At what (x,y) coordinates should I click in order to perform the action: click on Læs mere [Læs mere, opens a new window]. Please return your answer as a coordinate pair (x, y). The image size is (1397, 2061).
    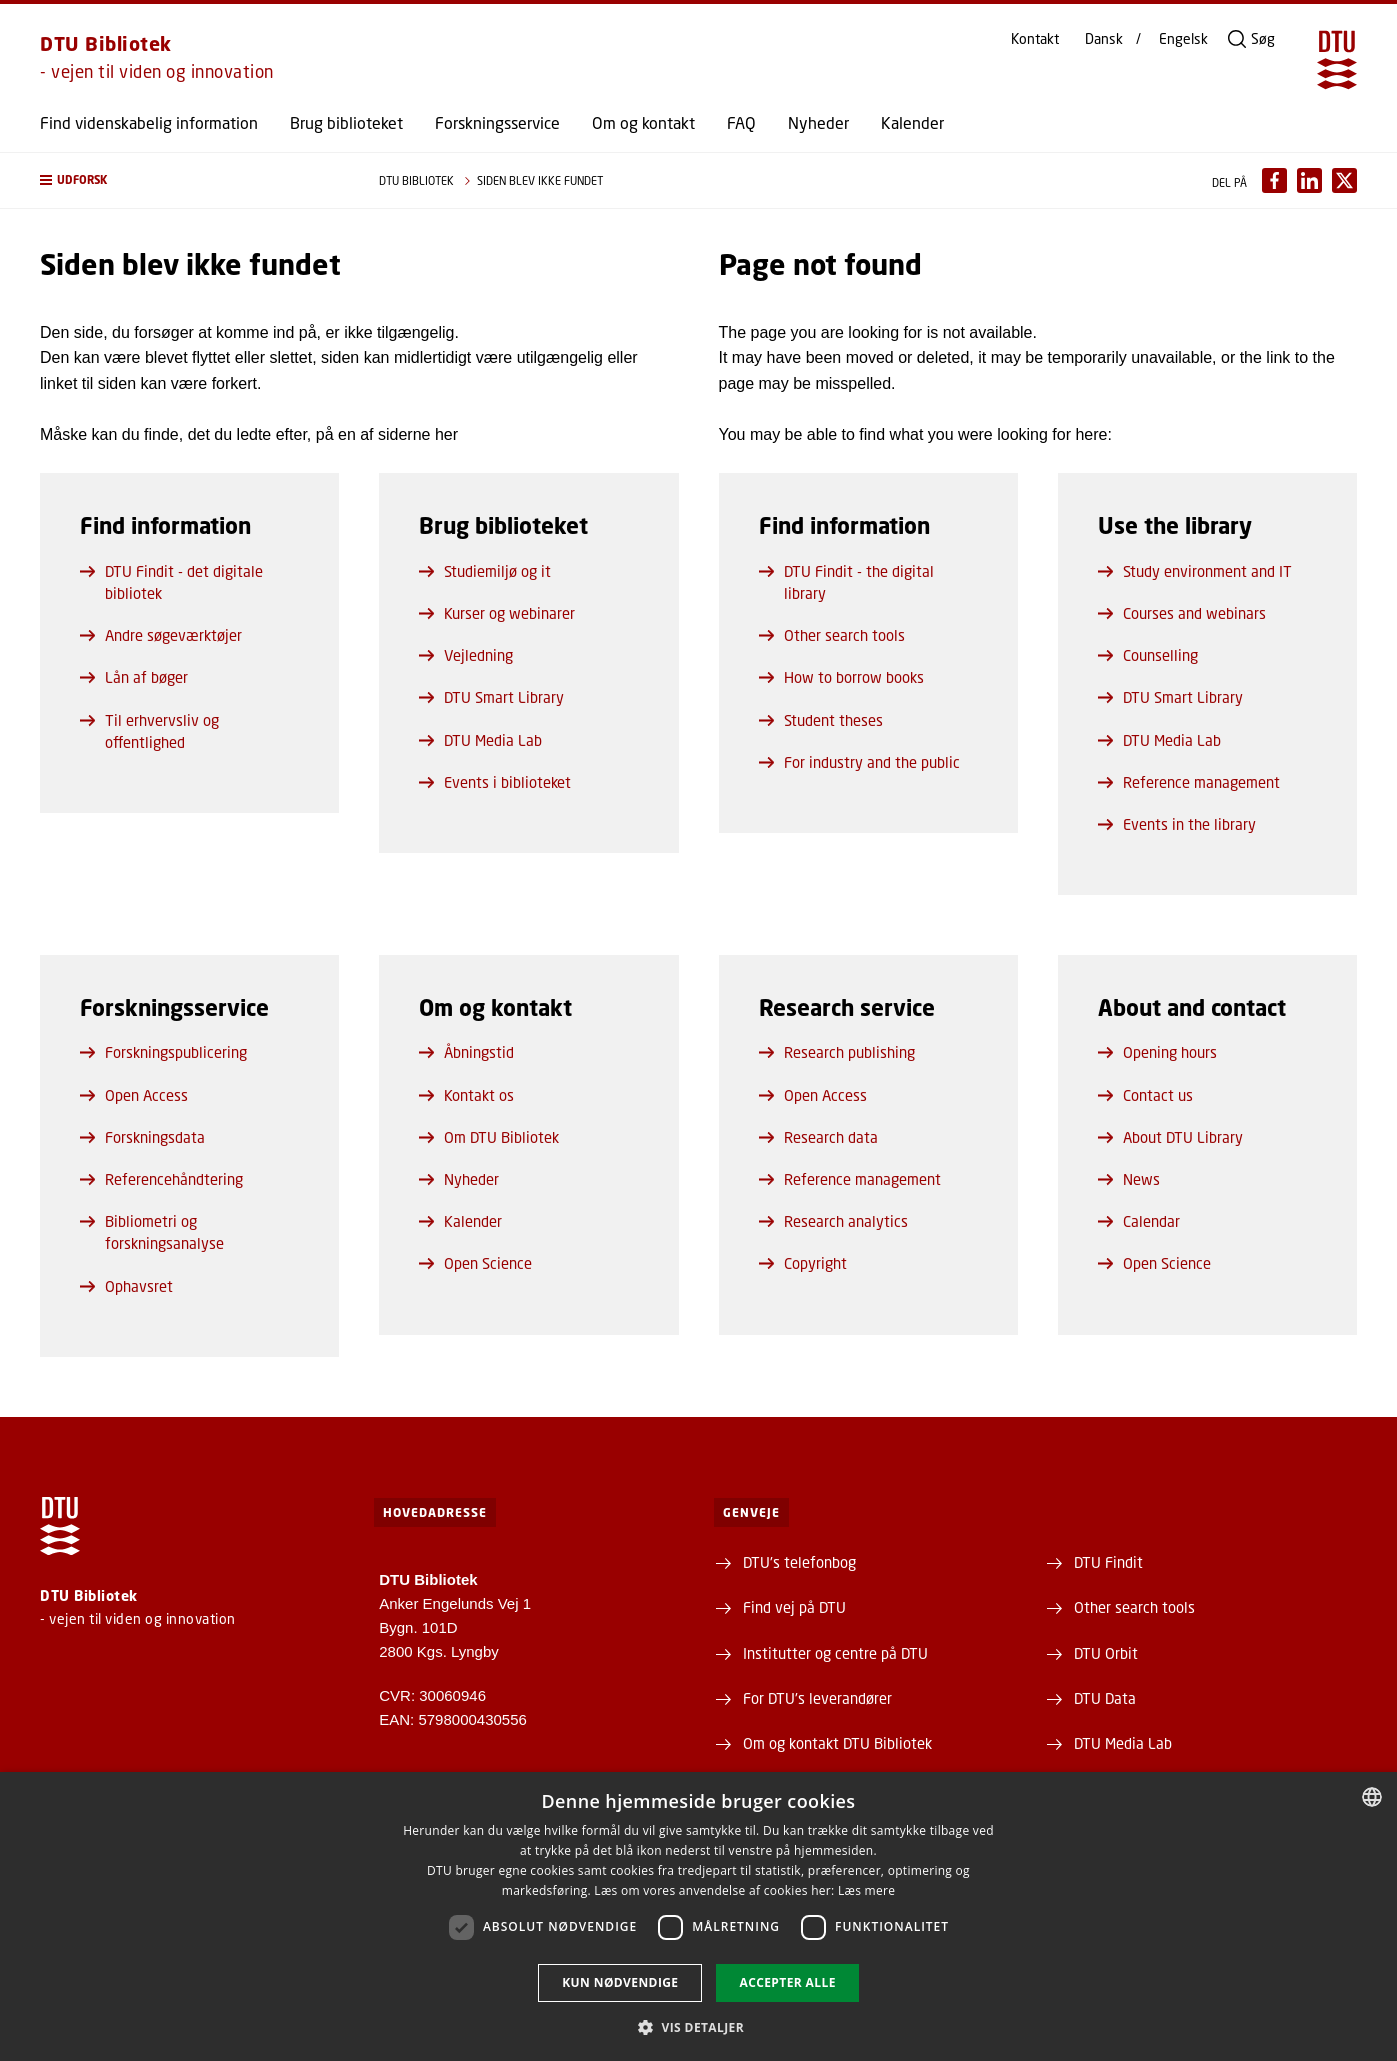
    Looking at the image, I should click on (866, 1890).